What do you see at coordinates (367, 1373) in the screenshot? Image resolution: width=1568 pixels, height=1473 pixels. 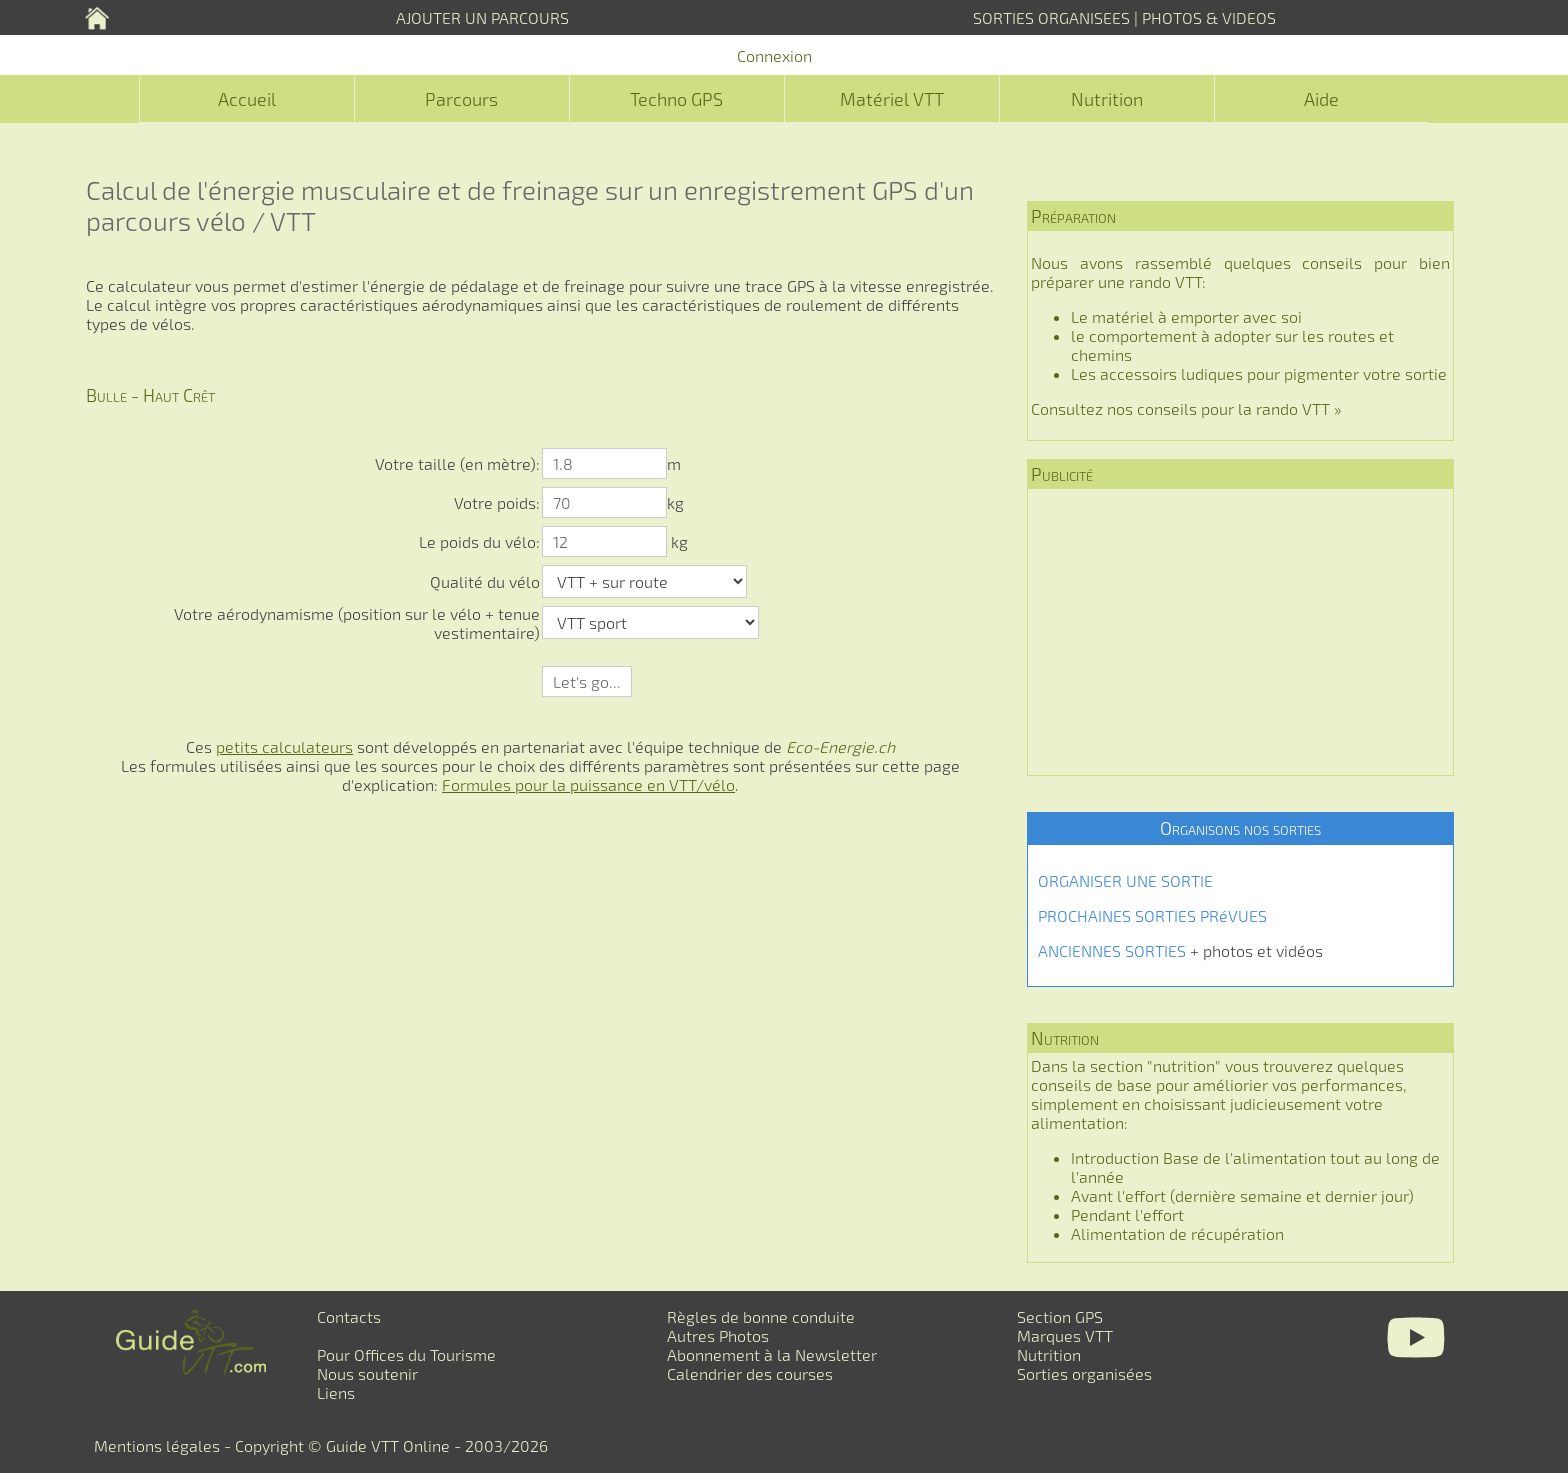 I see `Nous soutenir` at bounding box center [367, 1373].